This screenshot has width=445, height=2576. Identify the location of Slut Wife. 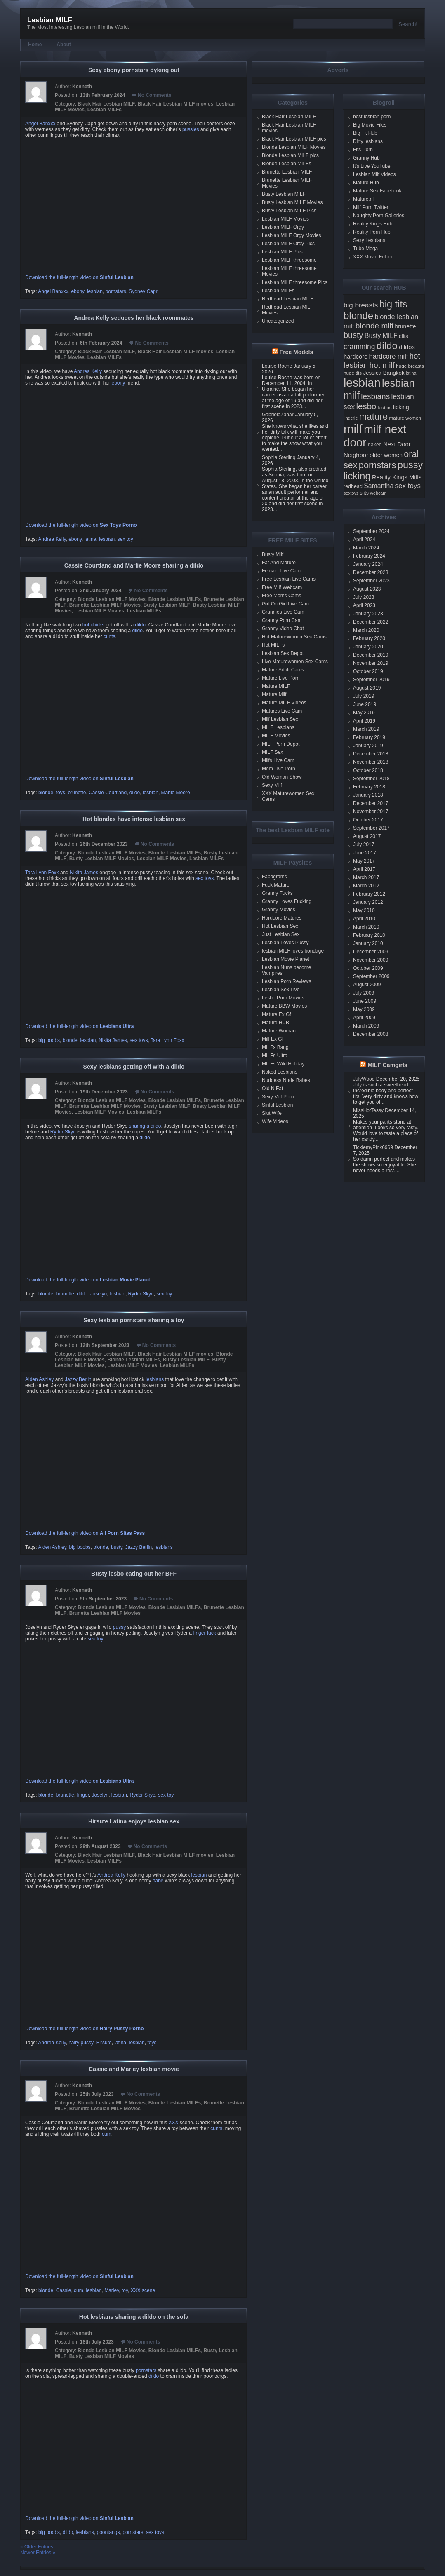
(272, 1113).